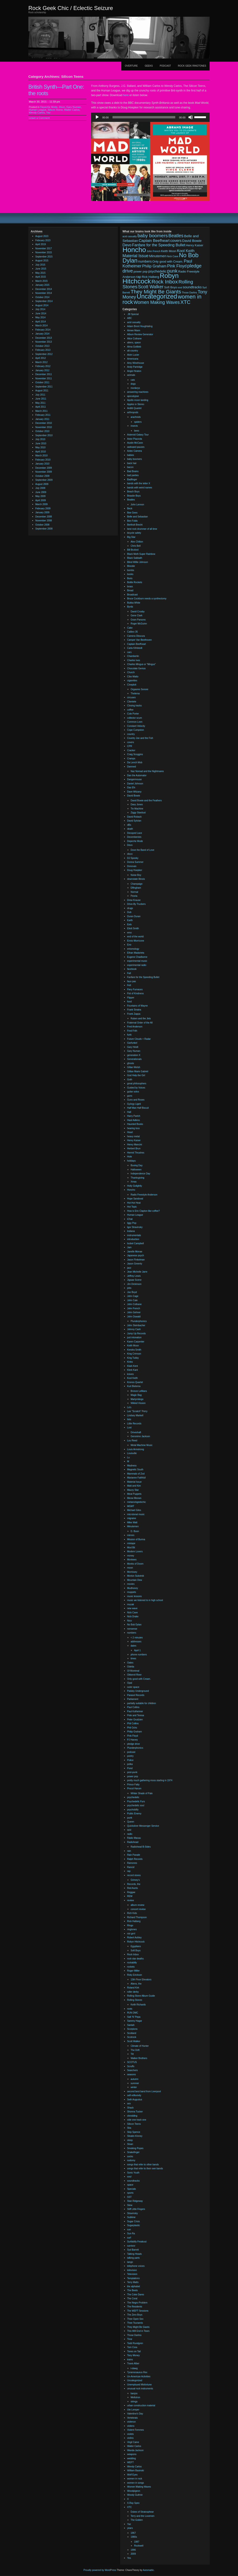  I want to click on Michael Giles, so click(134, 1510).